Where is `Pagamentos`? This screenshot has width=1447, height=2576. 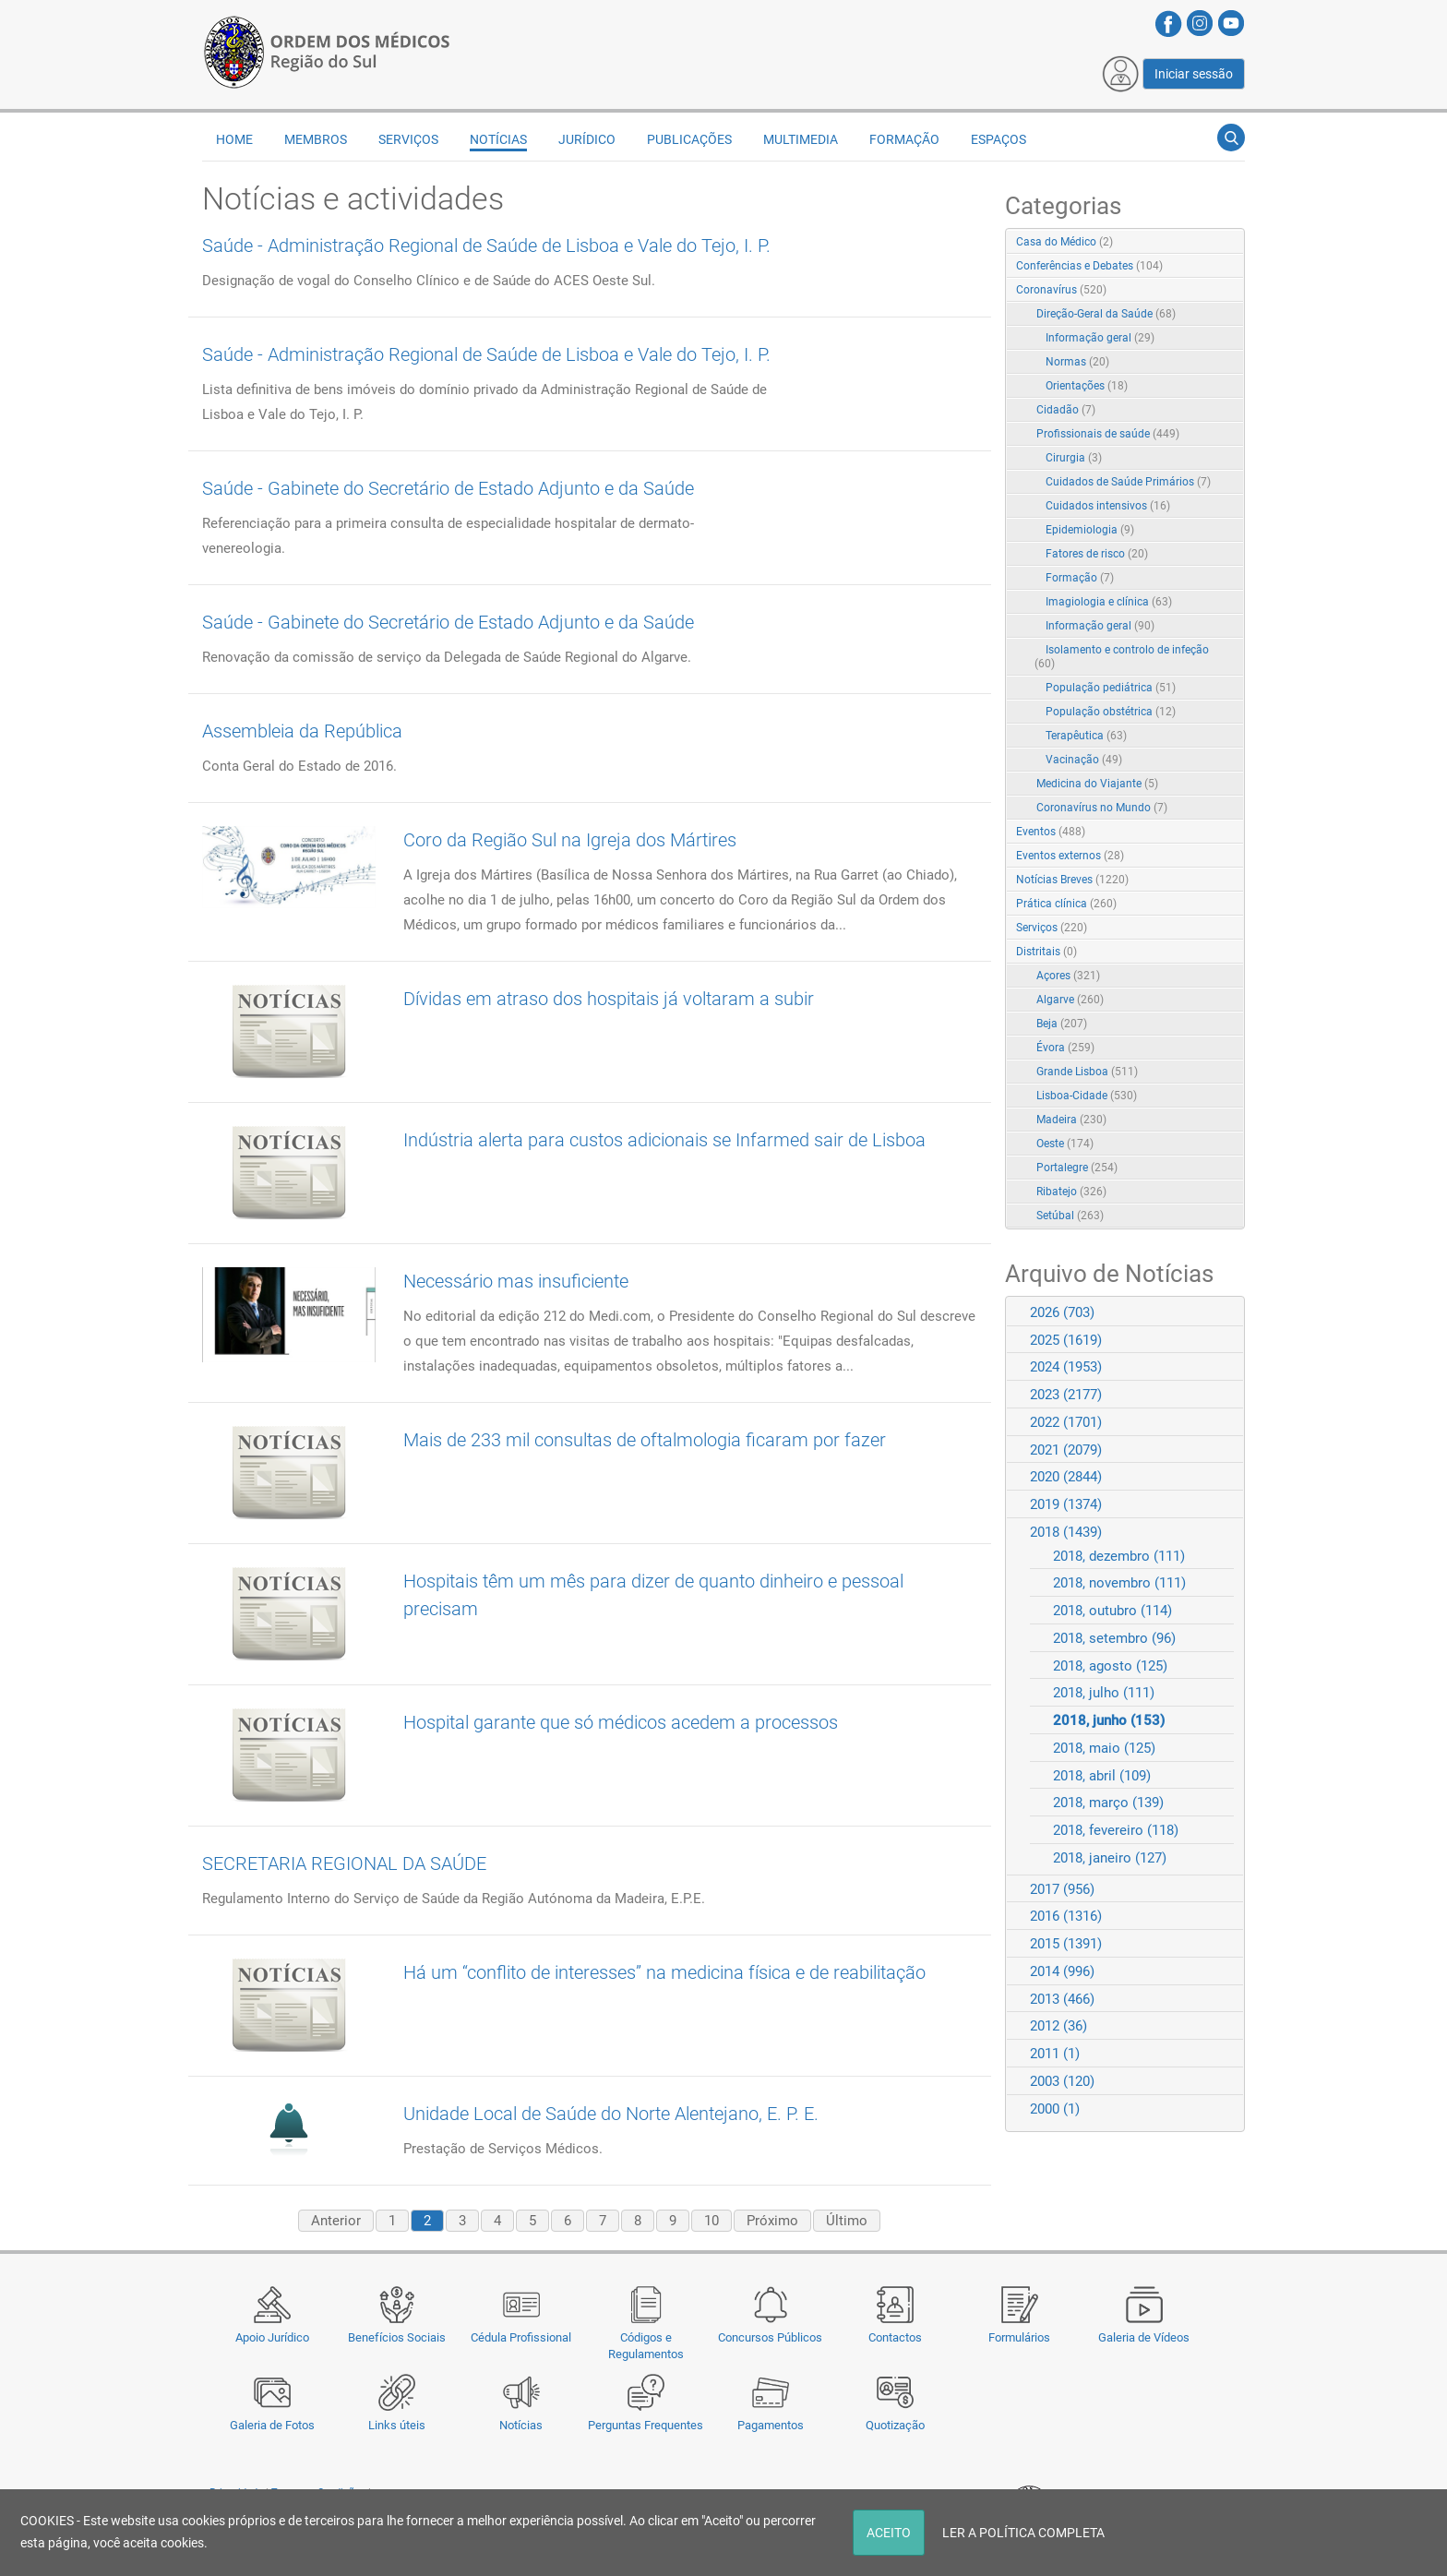 Pagamentos is located at coordinates (770, 2425).